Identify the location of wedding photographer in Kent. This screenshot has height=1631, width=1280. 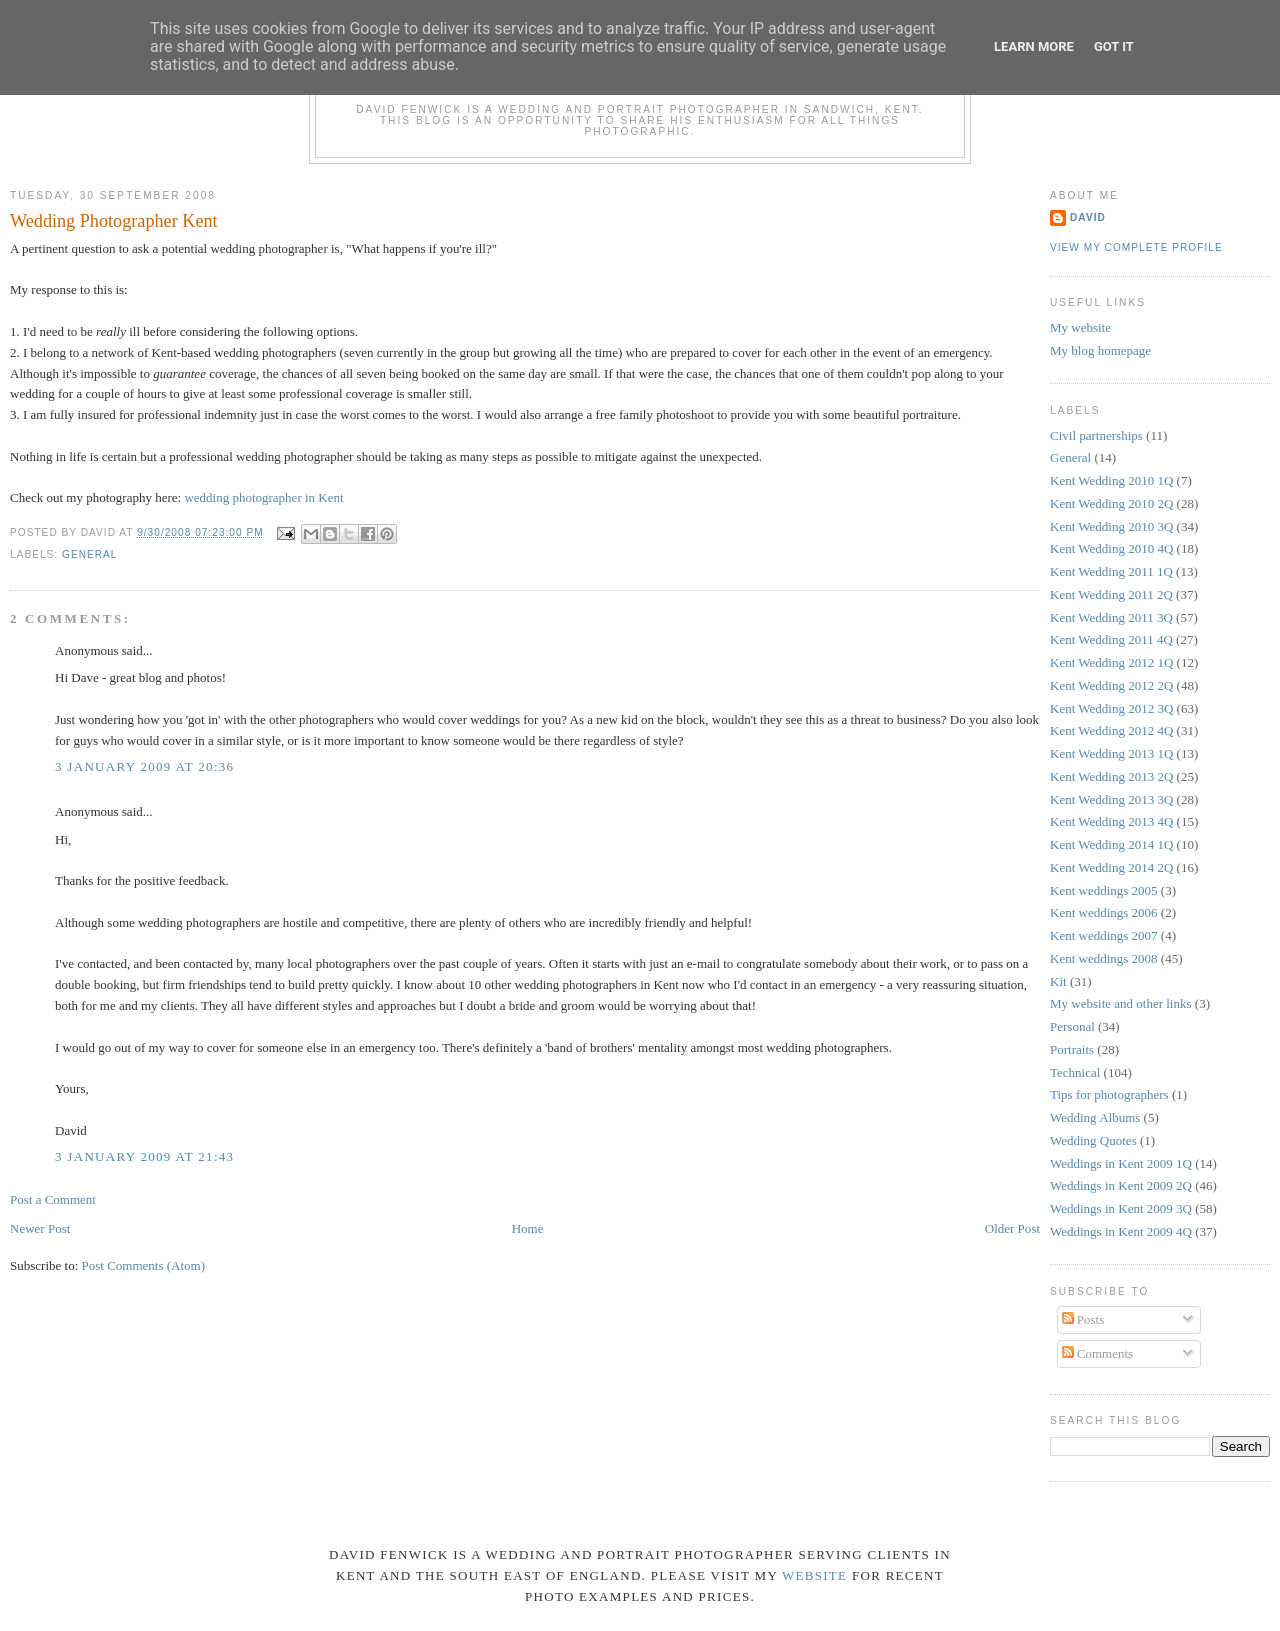
(263, 497).